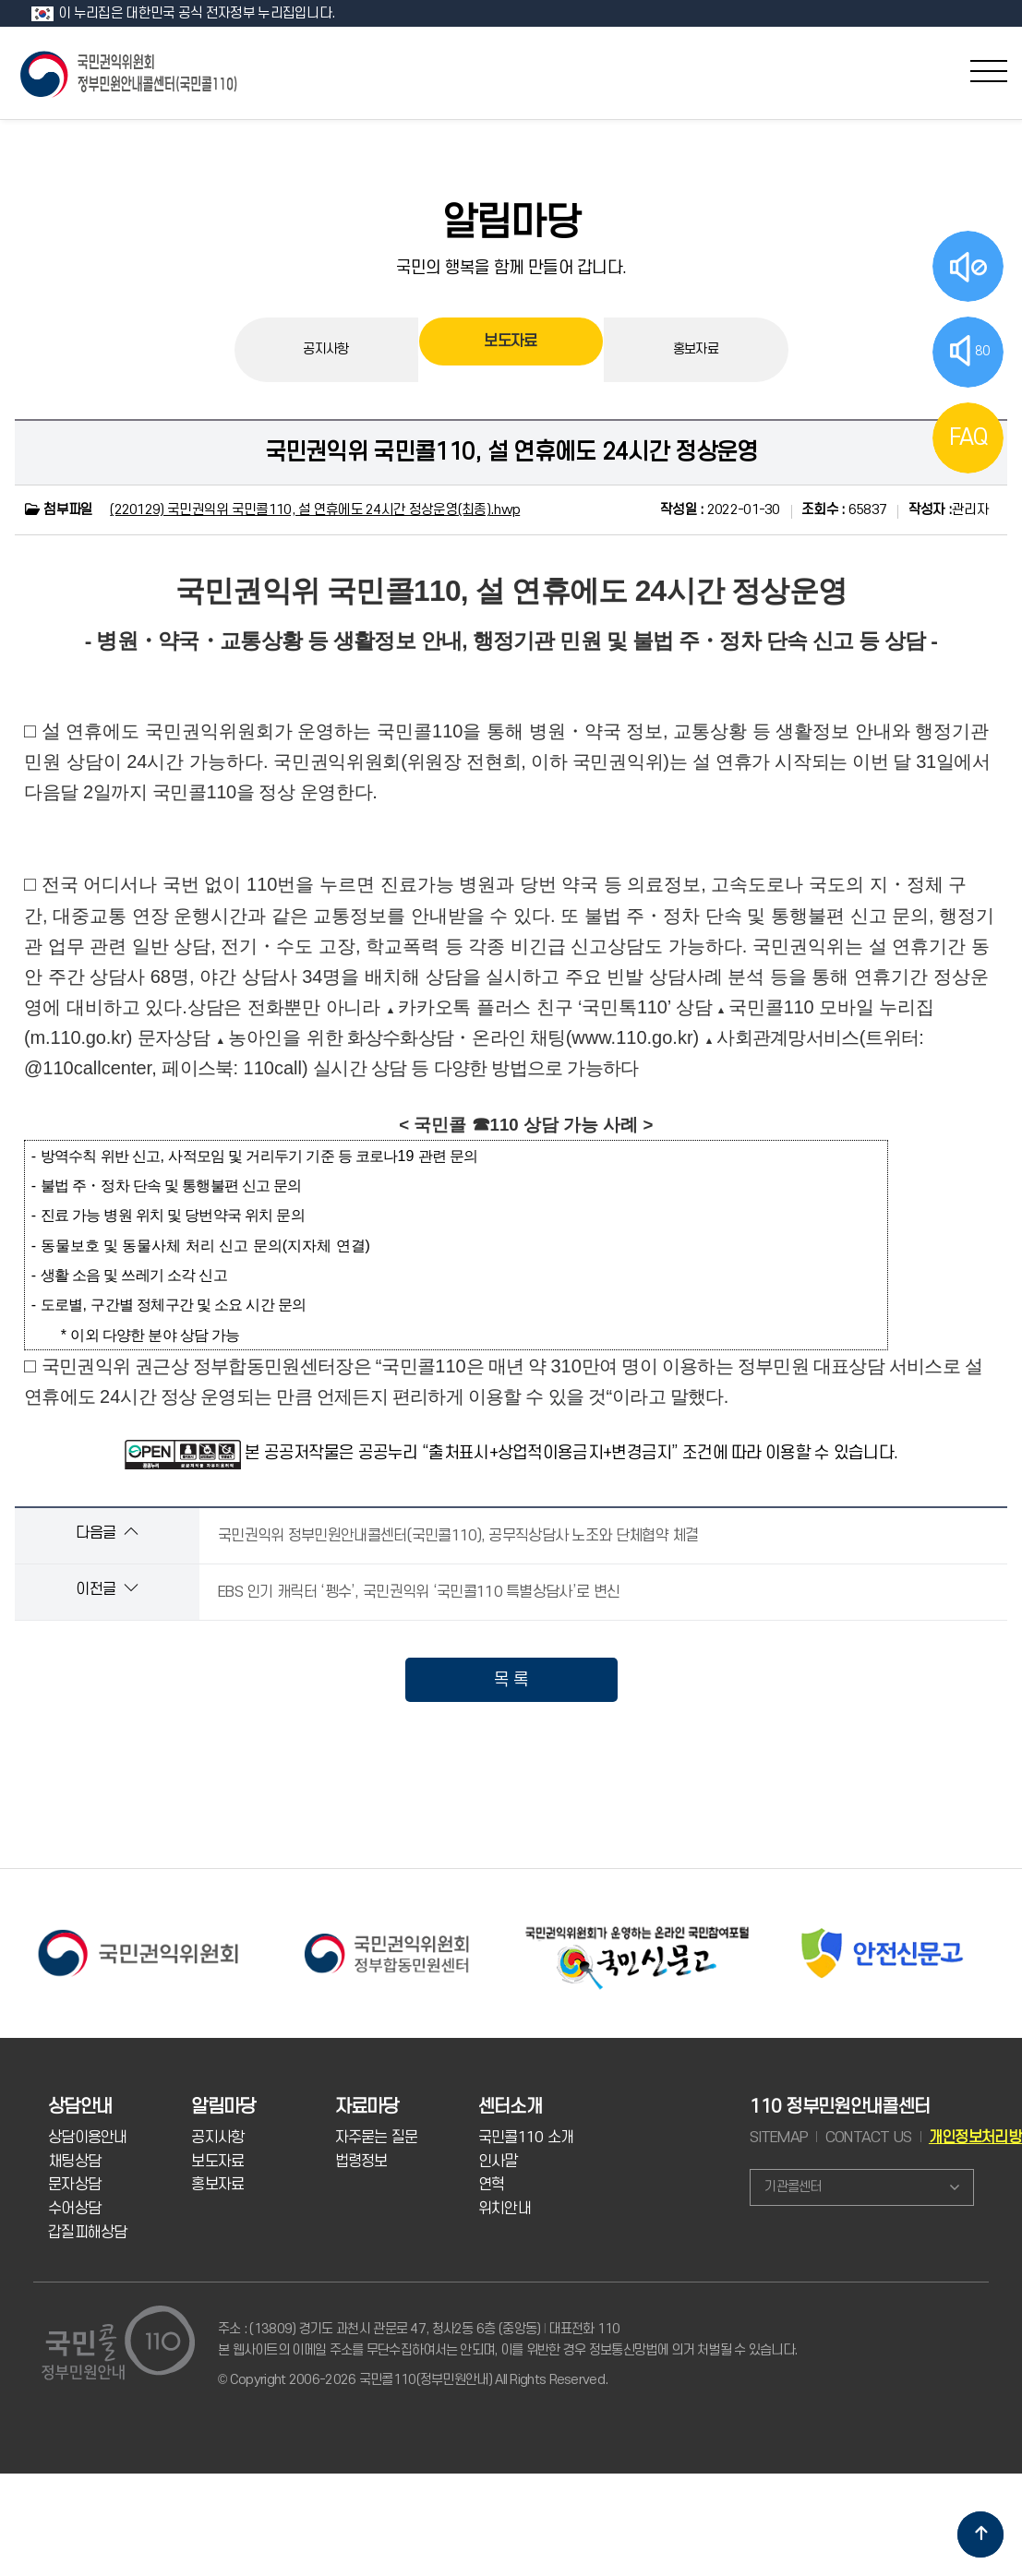 The height and width of the screenshot is (2576, 1022). What do you see at coordinates (511, 223) in the screenshot?
I see `알림마당` at bounding box center [511, 223].